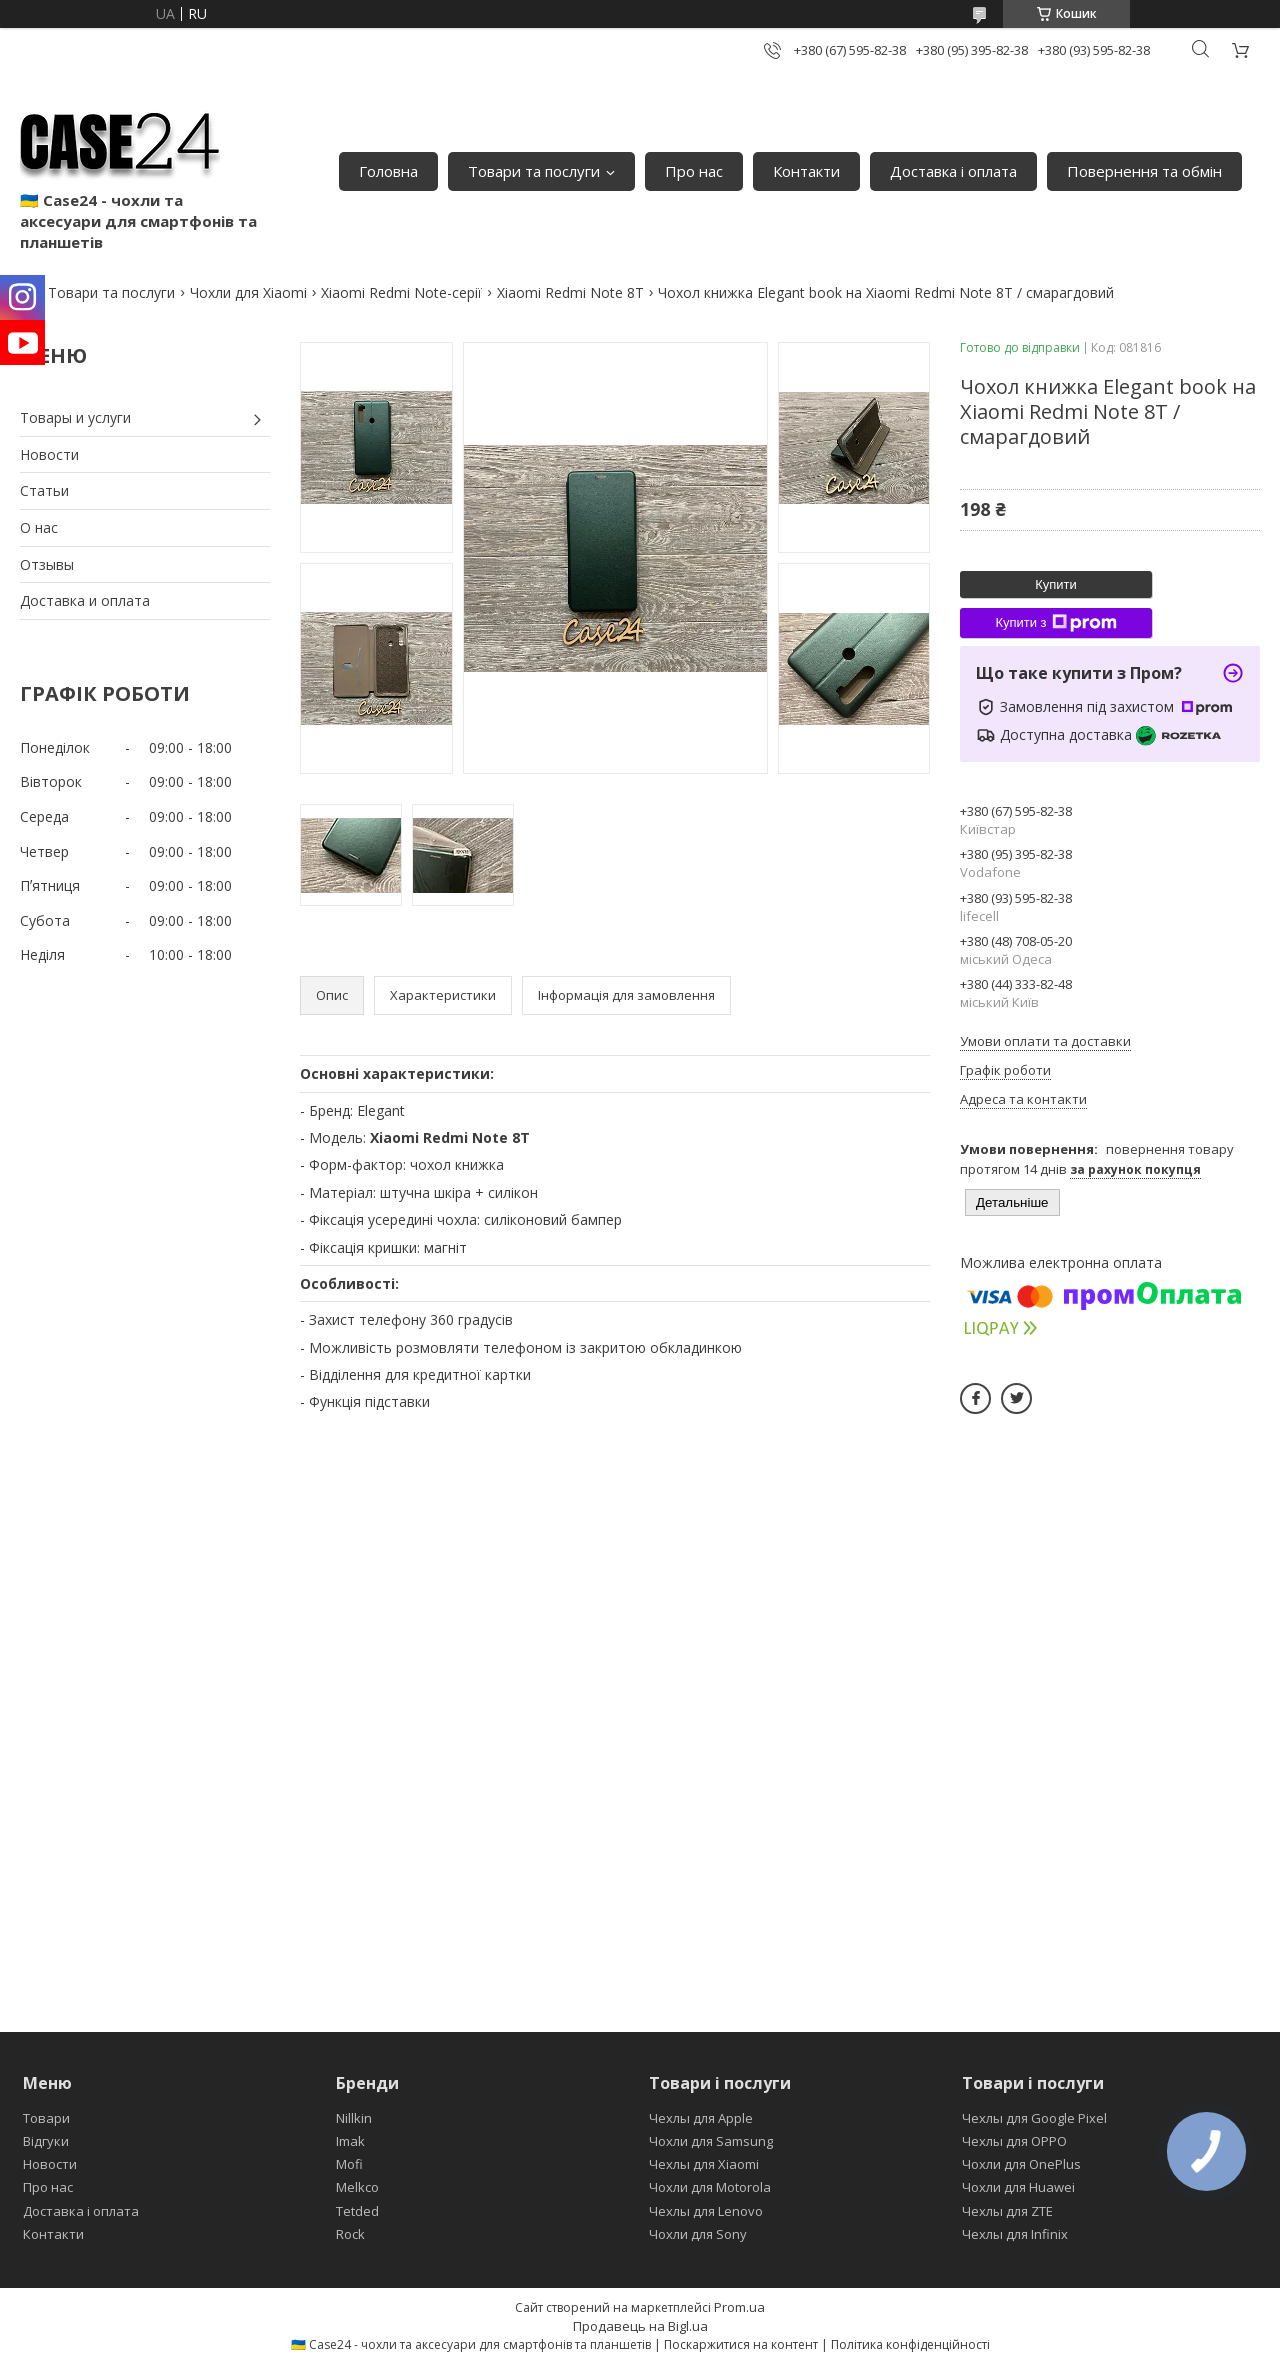 The image size is (1280, 2364). What do you see at coordinates (710, 2187) in the screenshot?
I see `Чохли для Motorola` at bounding box center [710, 2187].